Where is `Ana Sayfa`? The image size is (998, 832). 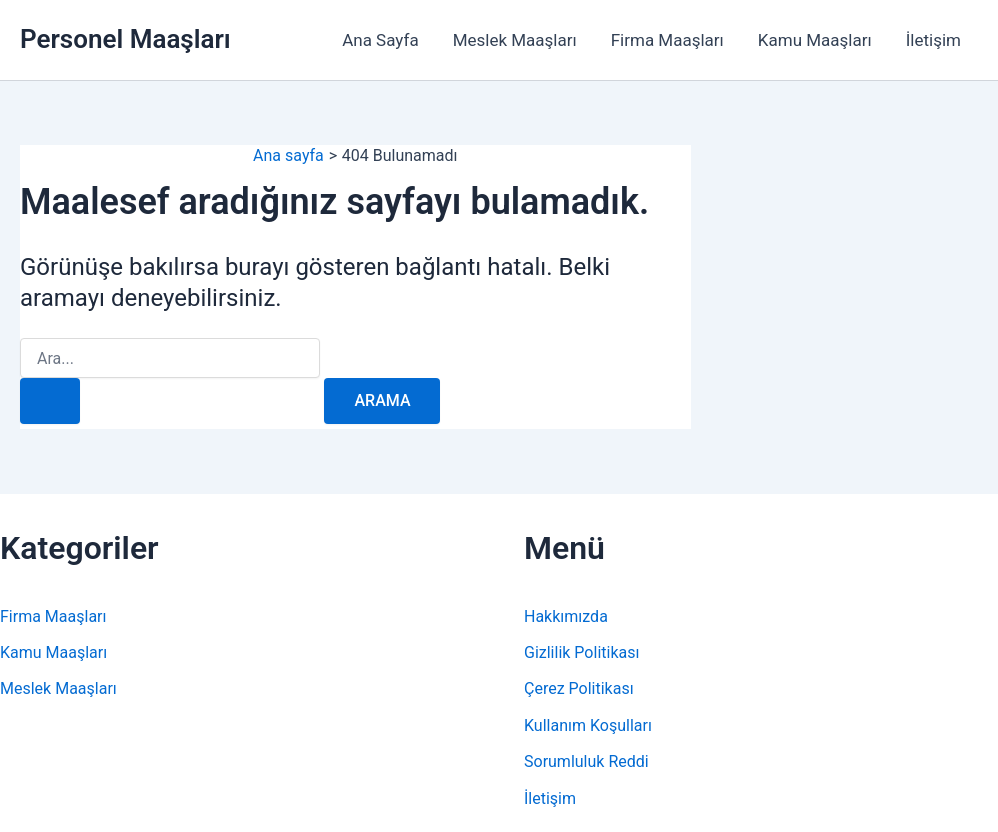
Ana Sayfa is located at coordinates (380, 40).